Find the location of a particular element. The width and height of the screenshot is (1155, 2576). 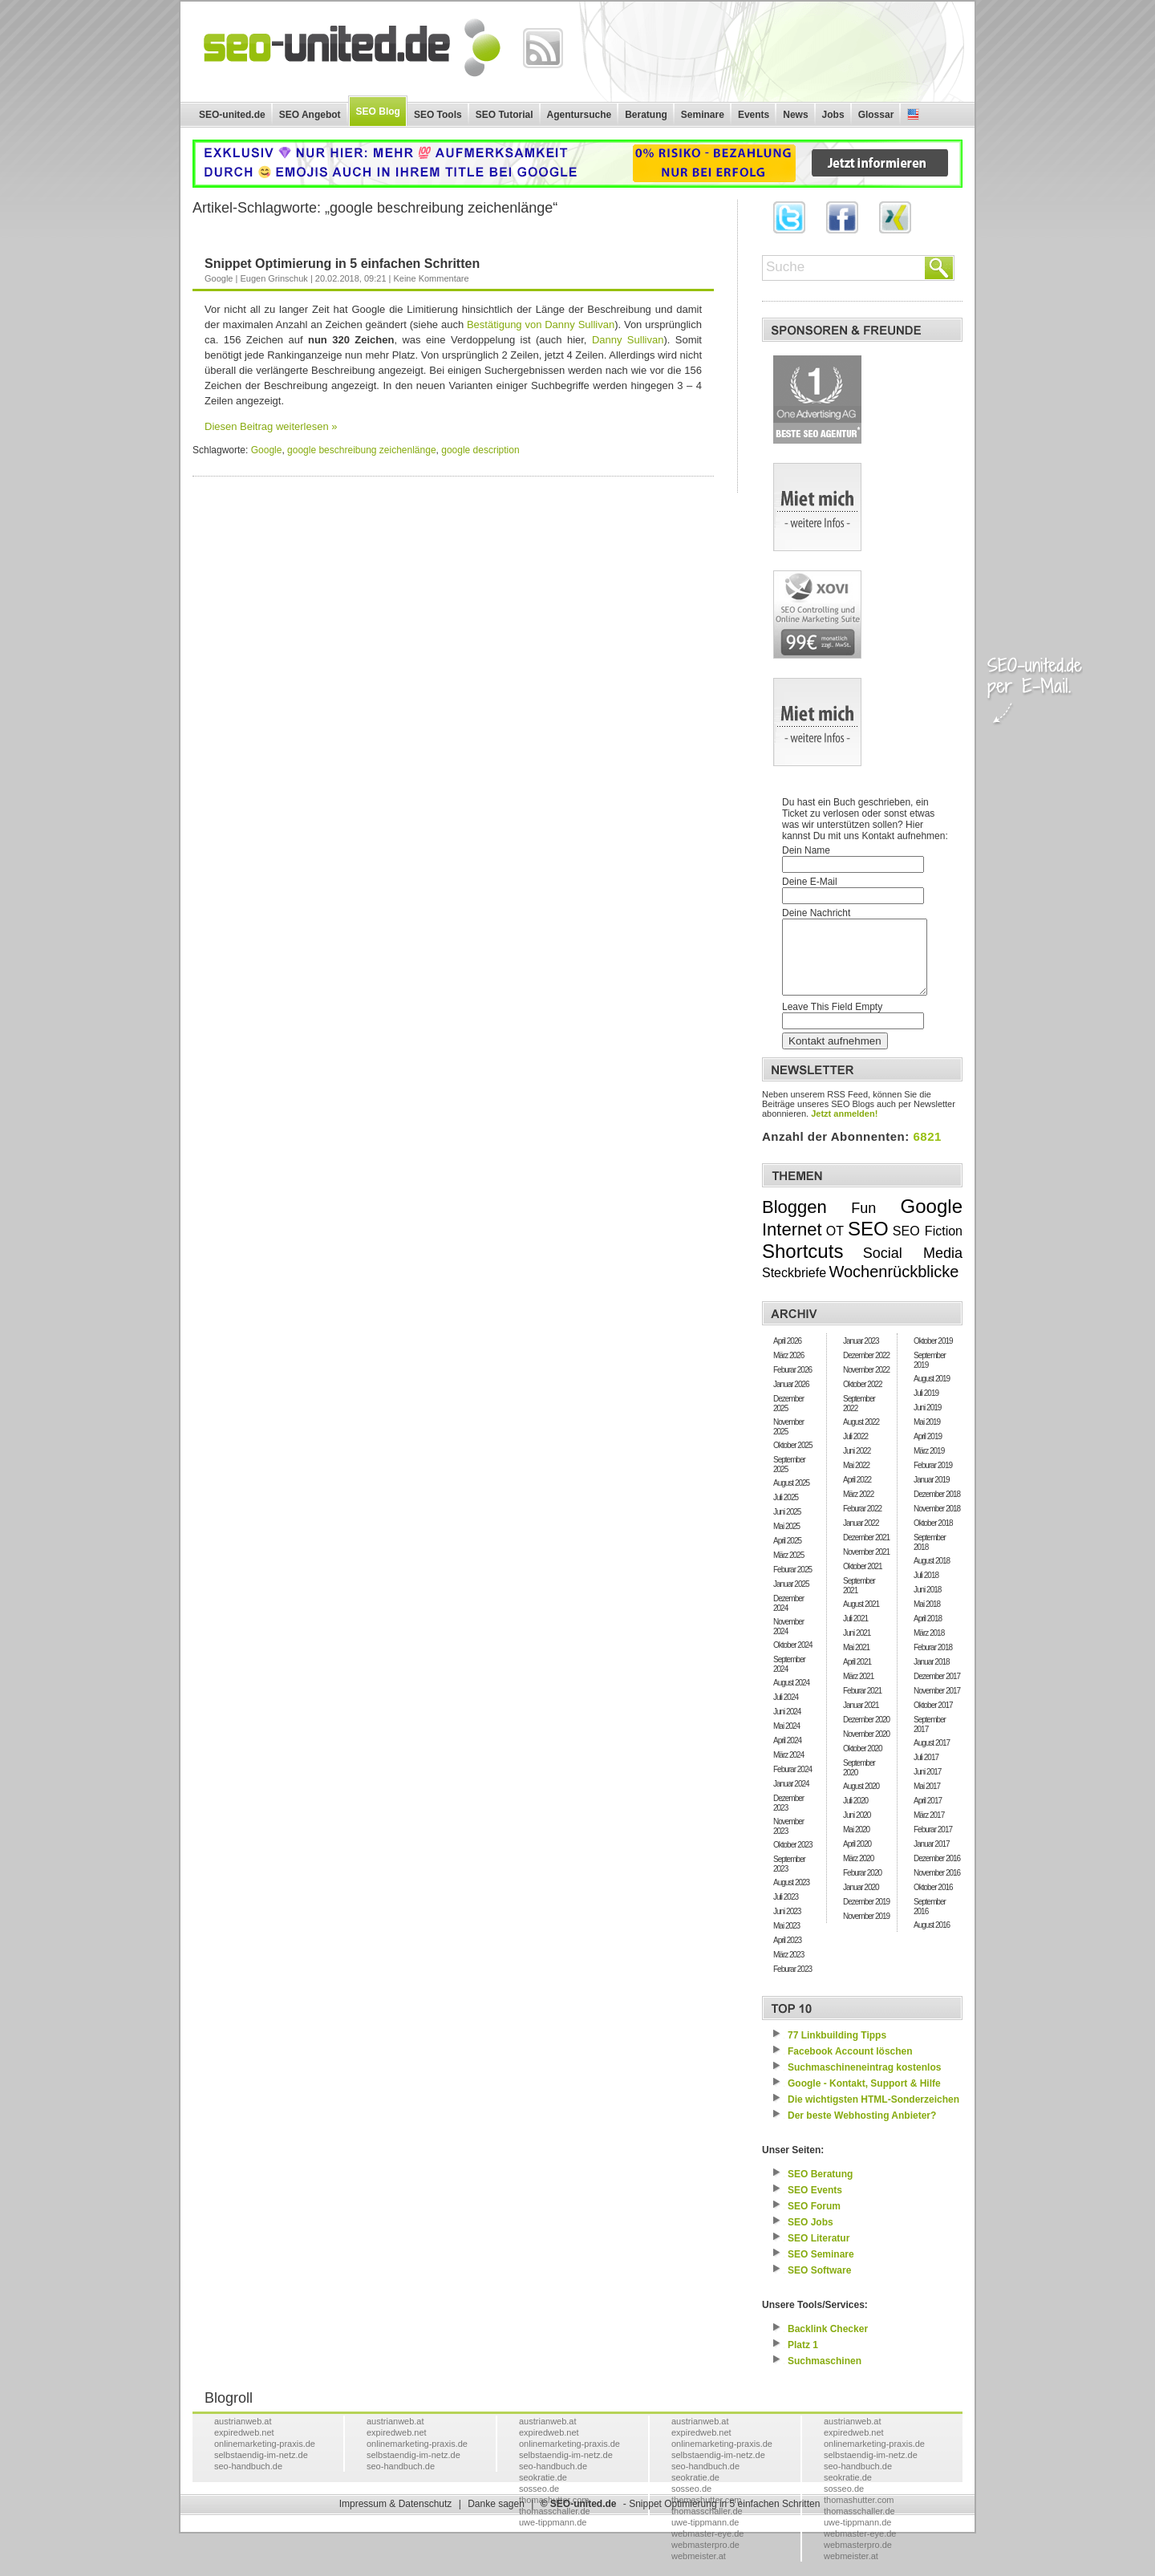

Juli 2023 is located at coordinates (785, 1911).